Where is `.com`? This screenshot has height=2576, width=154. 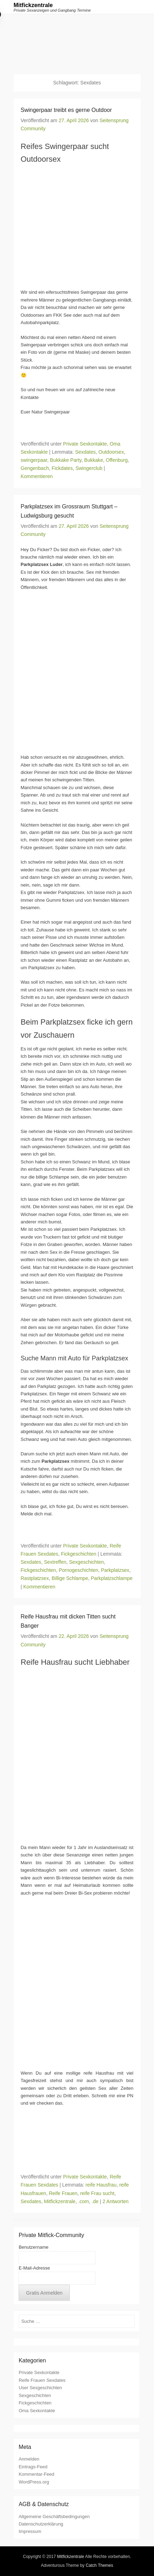
.com is located at coordinates (83, 2201).